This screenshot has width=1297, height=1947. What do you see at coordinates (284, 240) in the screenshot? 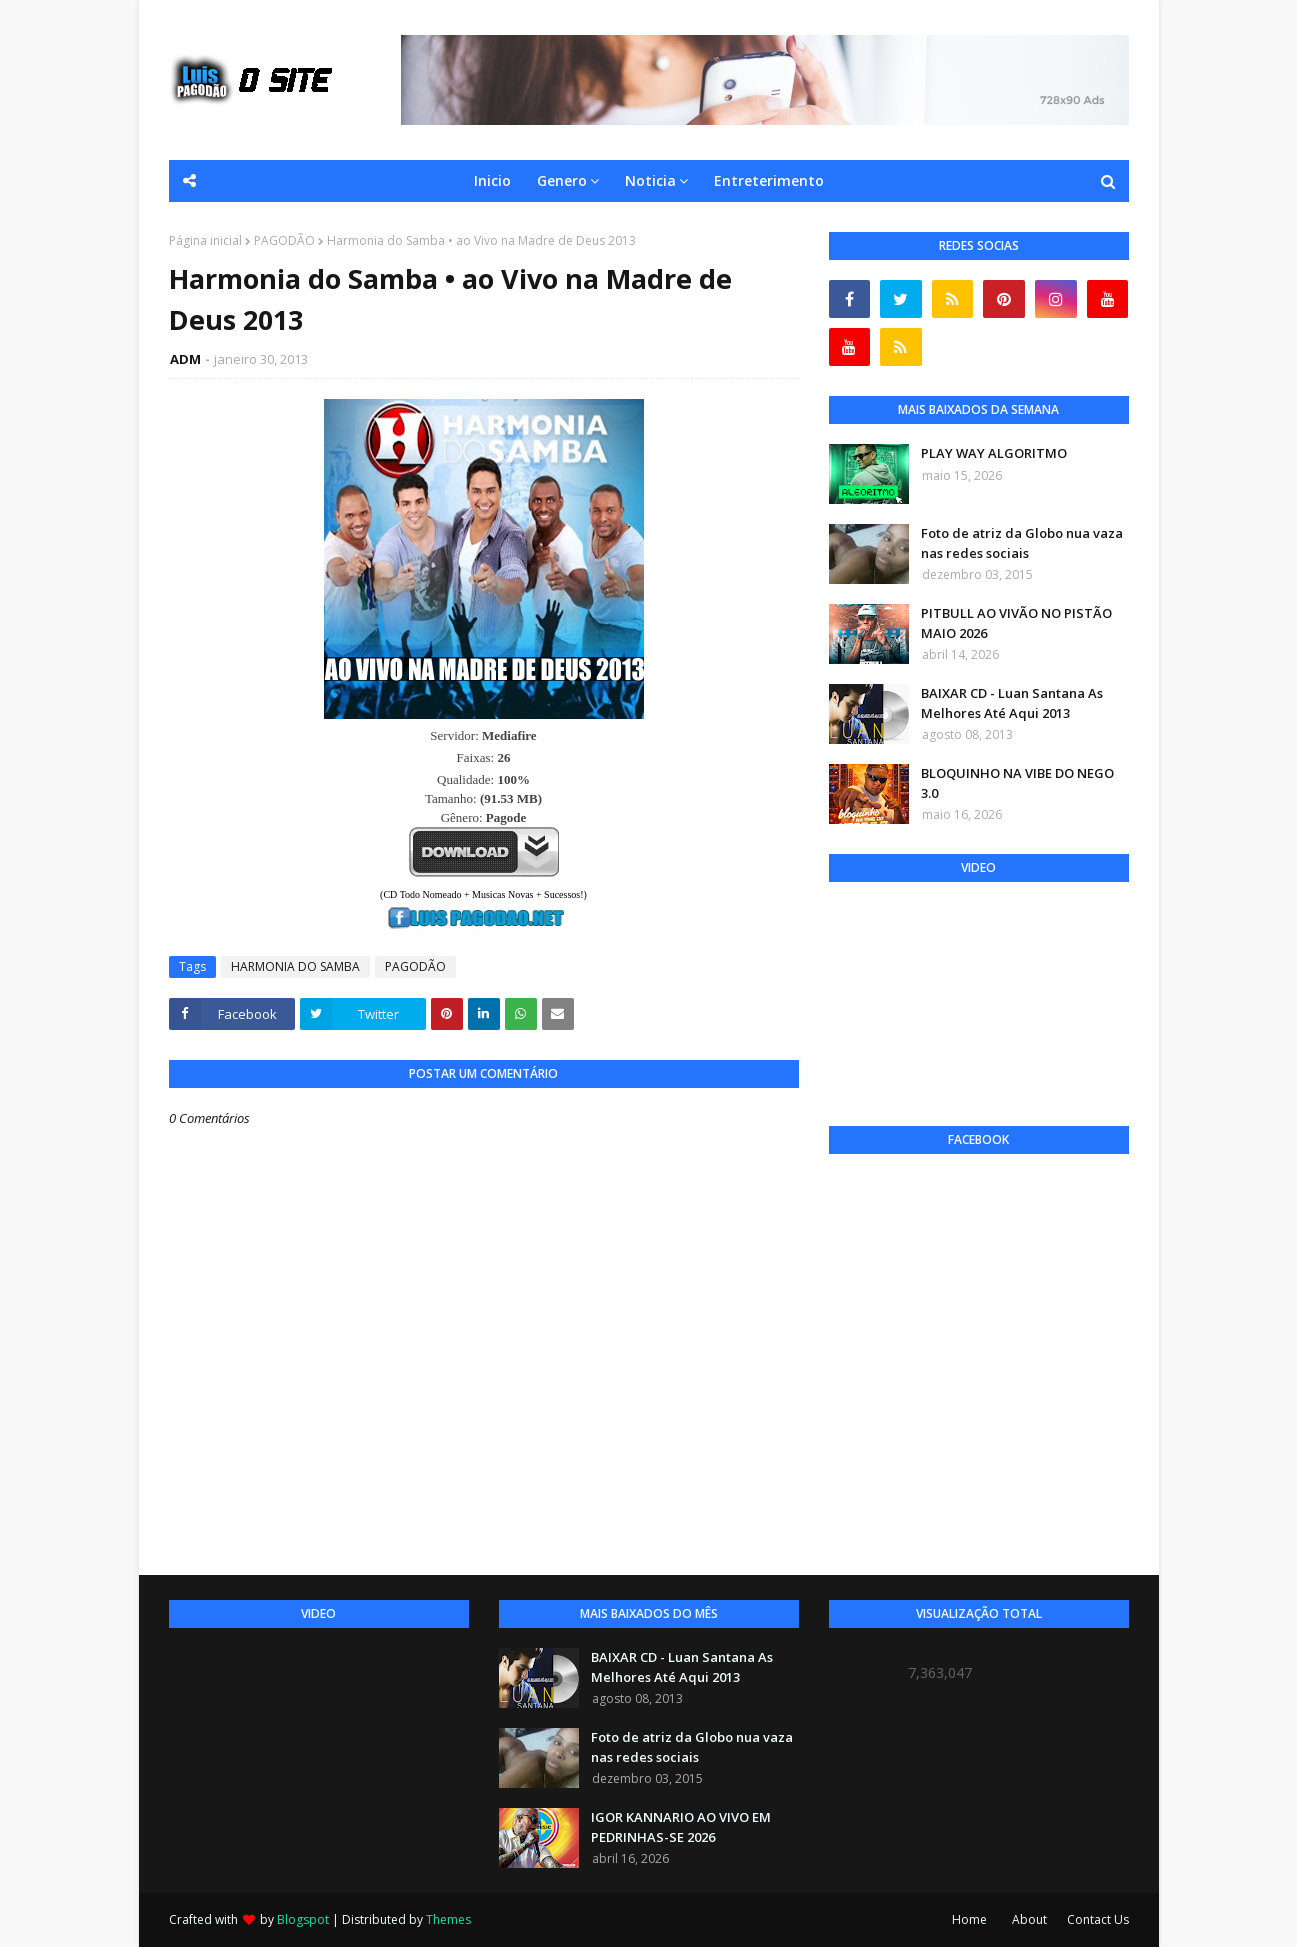
I see `PAGODÃO` at bounding box center [284, 240].